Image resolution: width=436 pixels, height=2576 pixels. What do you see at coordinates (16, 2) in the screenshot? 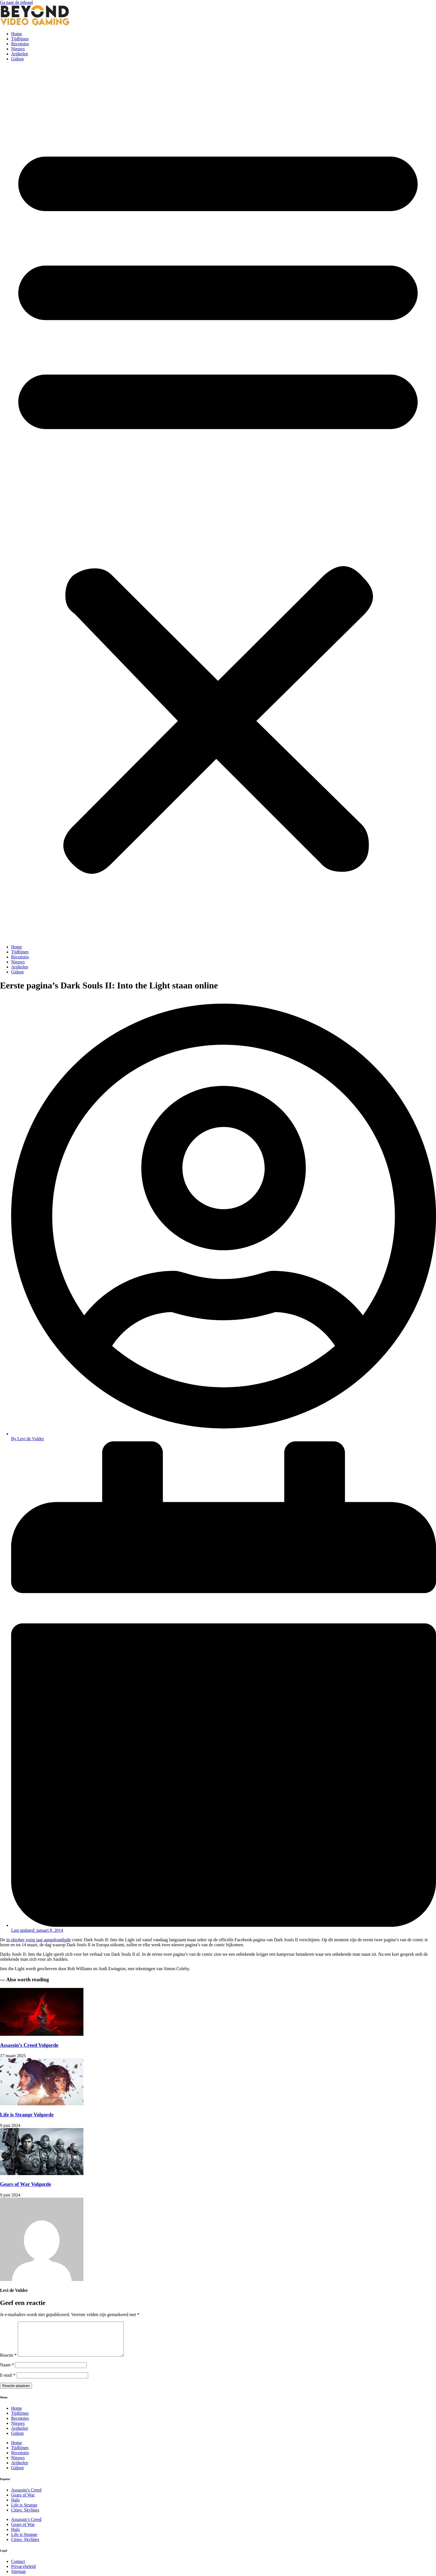
I see `Ga naar de inhoud` at bounding box center [16, 2].